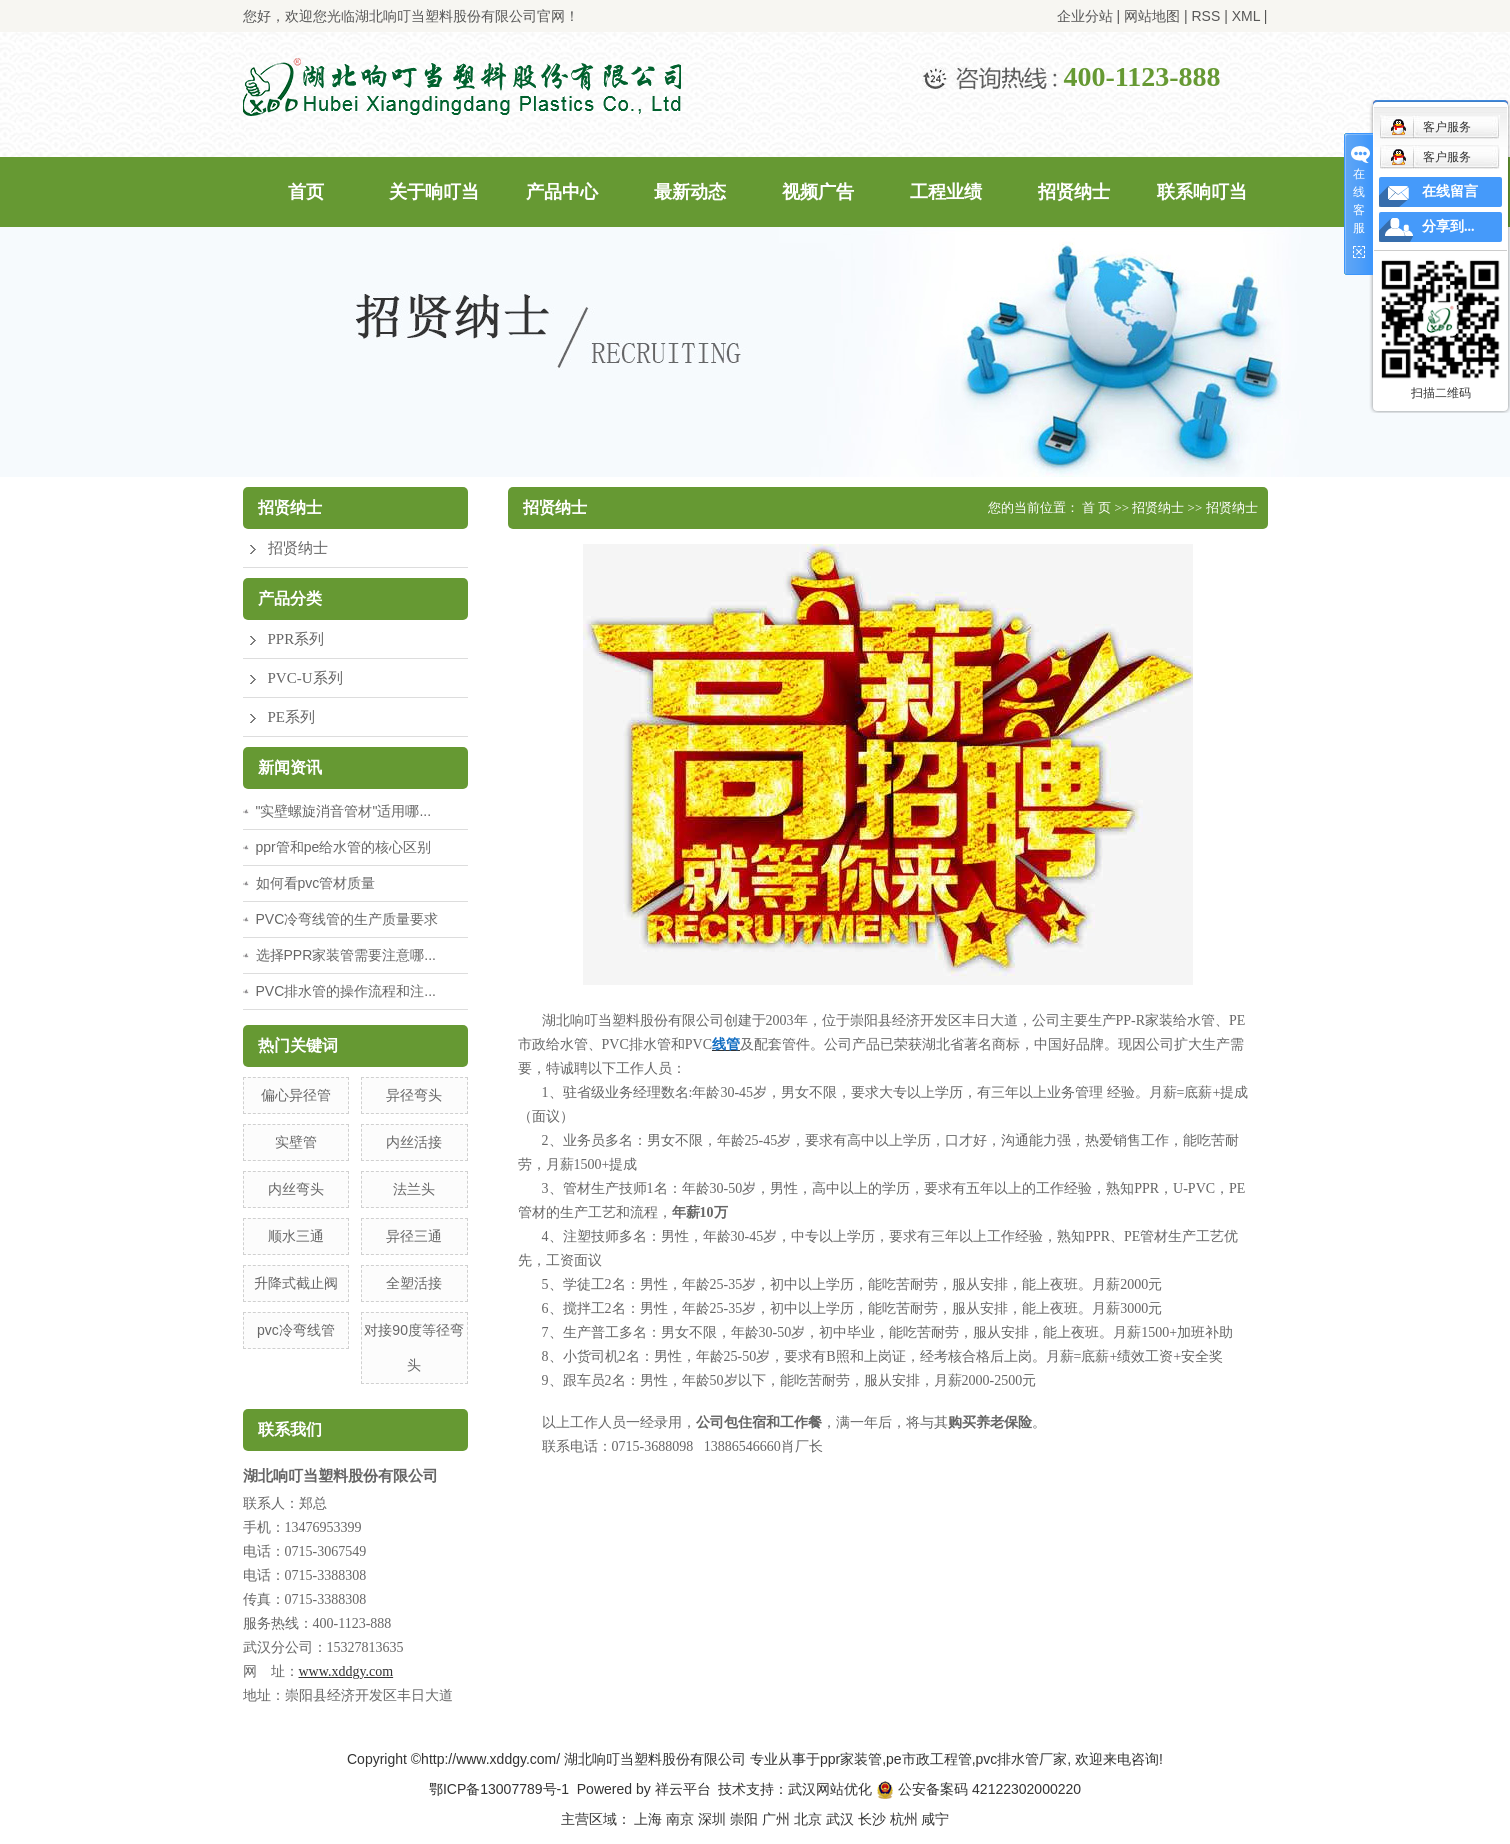  I want to click on PVC冷弯线管的生产质量要求, so click(347, 919).